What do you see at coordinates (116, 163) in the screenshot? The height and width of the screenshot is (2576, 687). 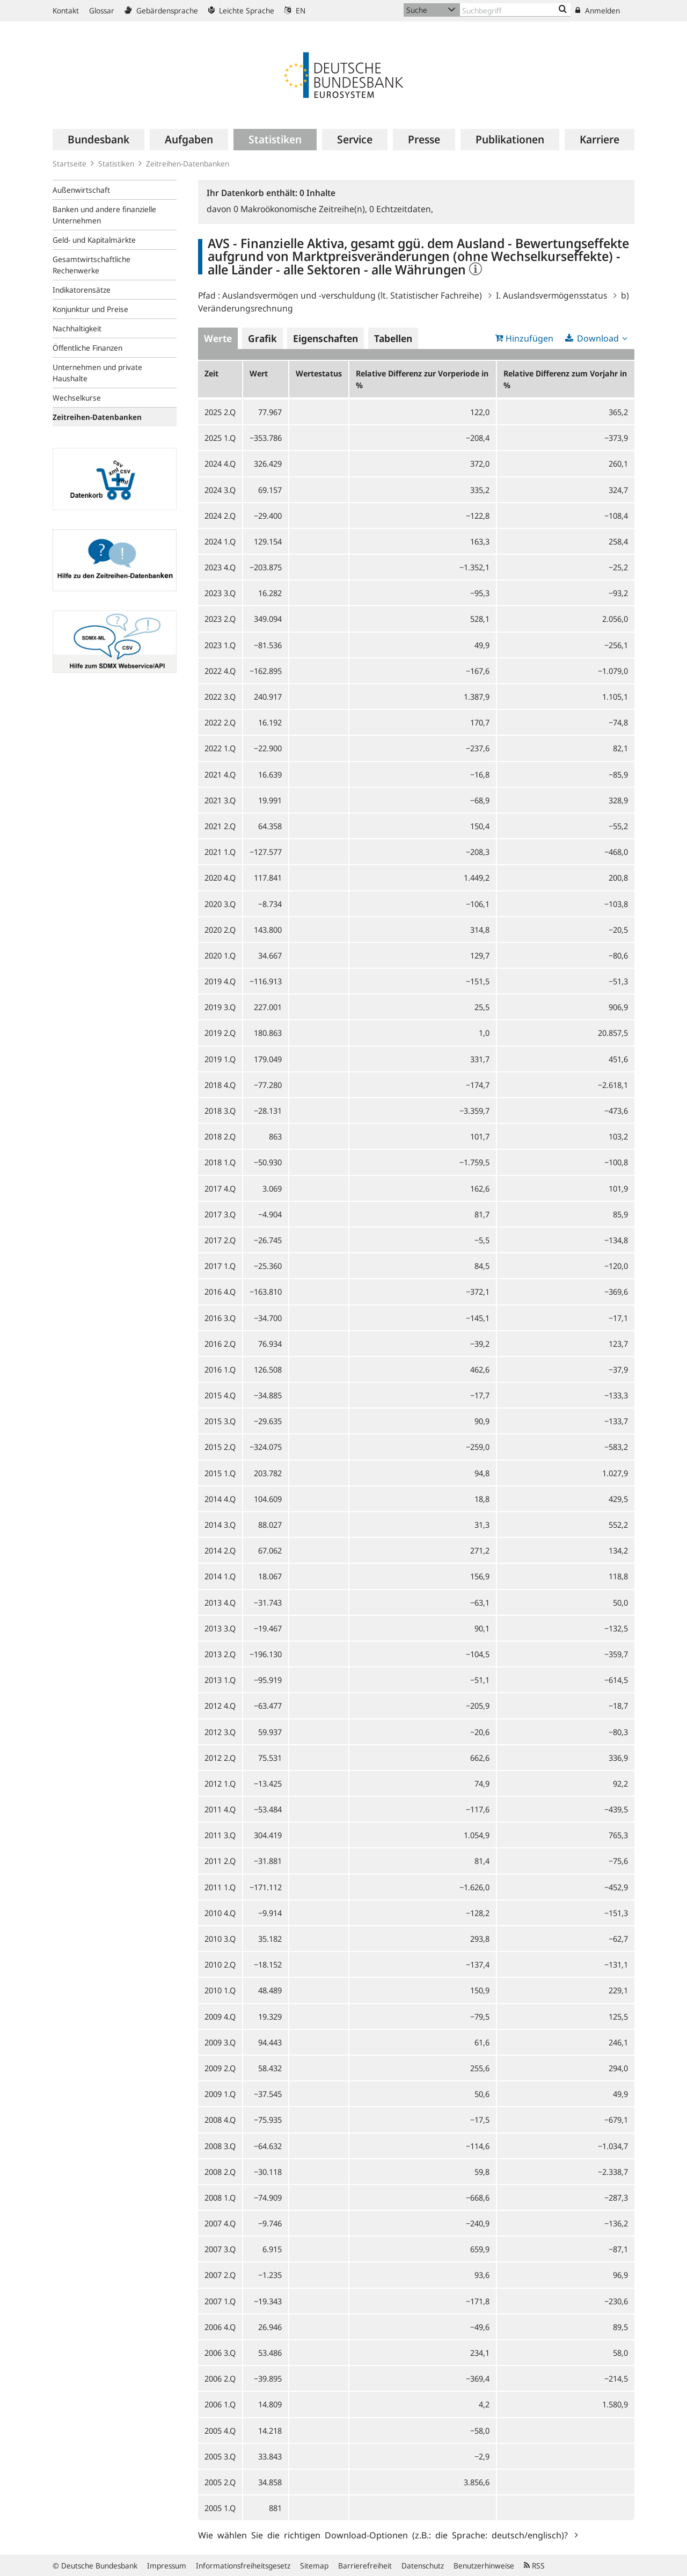 I see `Statistiken` at bounding box center [116, 163].